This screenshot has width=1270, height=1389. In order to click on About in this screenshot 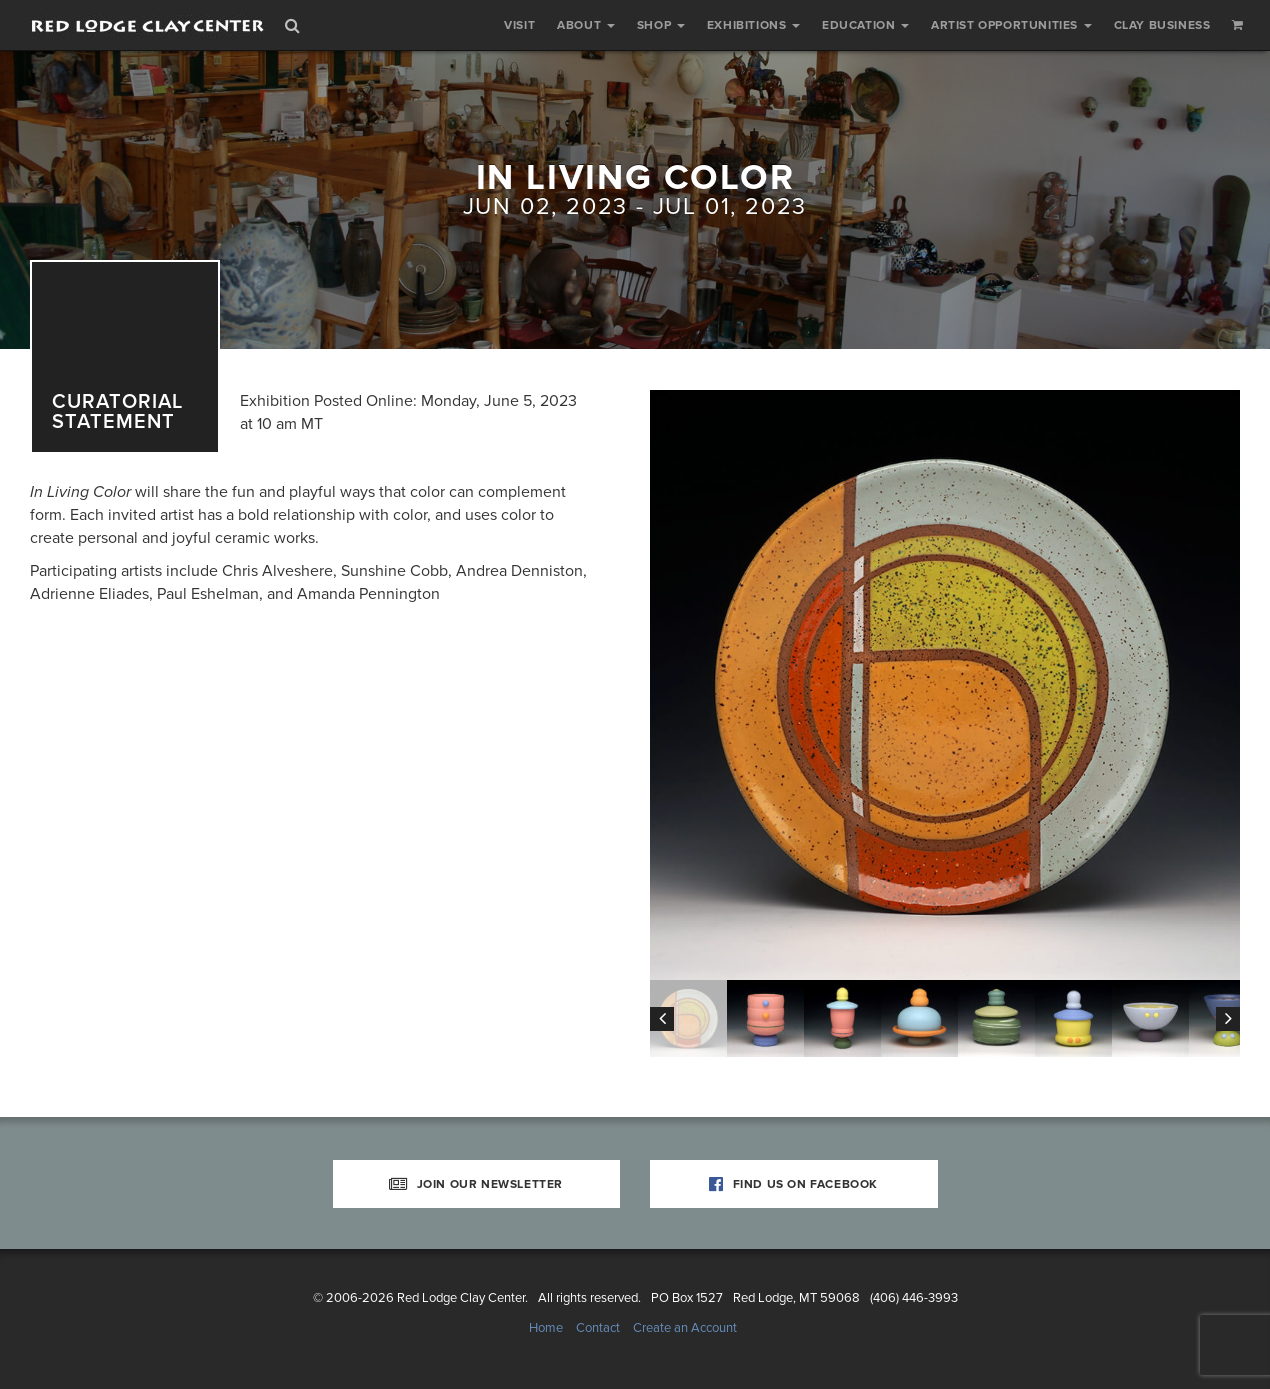, I will do `click(586, 25)`.